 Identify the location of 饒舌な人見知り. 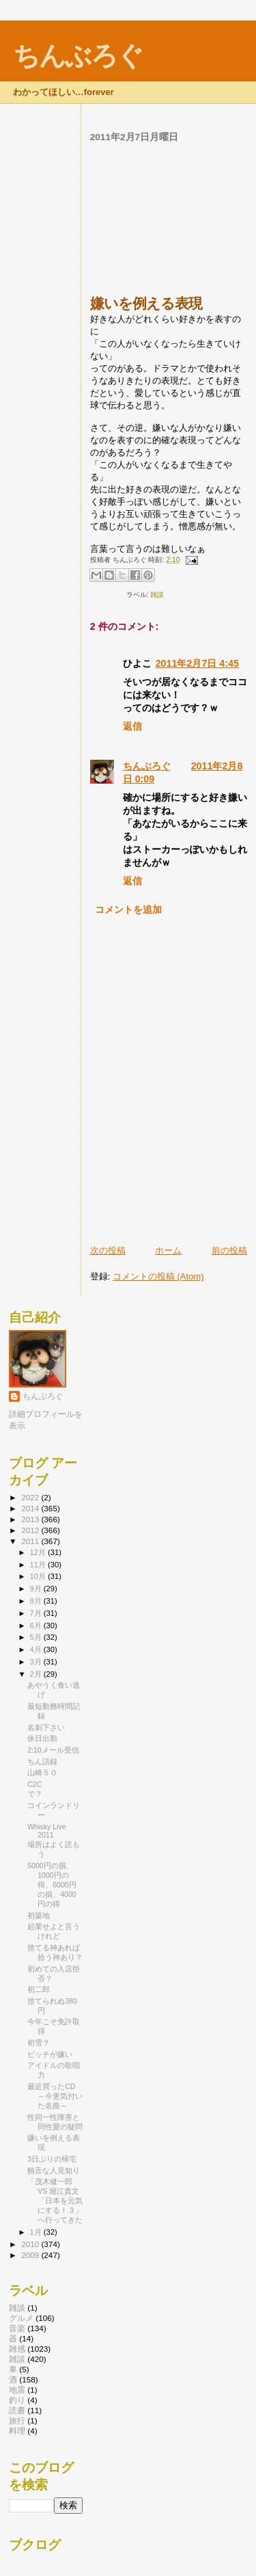
(53, 2170).